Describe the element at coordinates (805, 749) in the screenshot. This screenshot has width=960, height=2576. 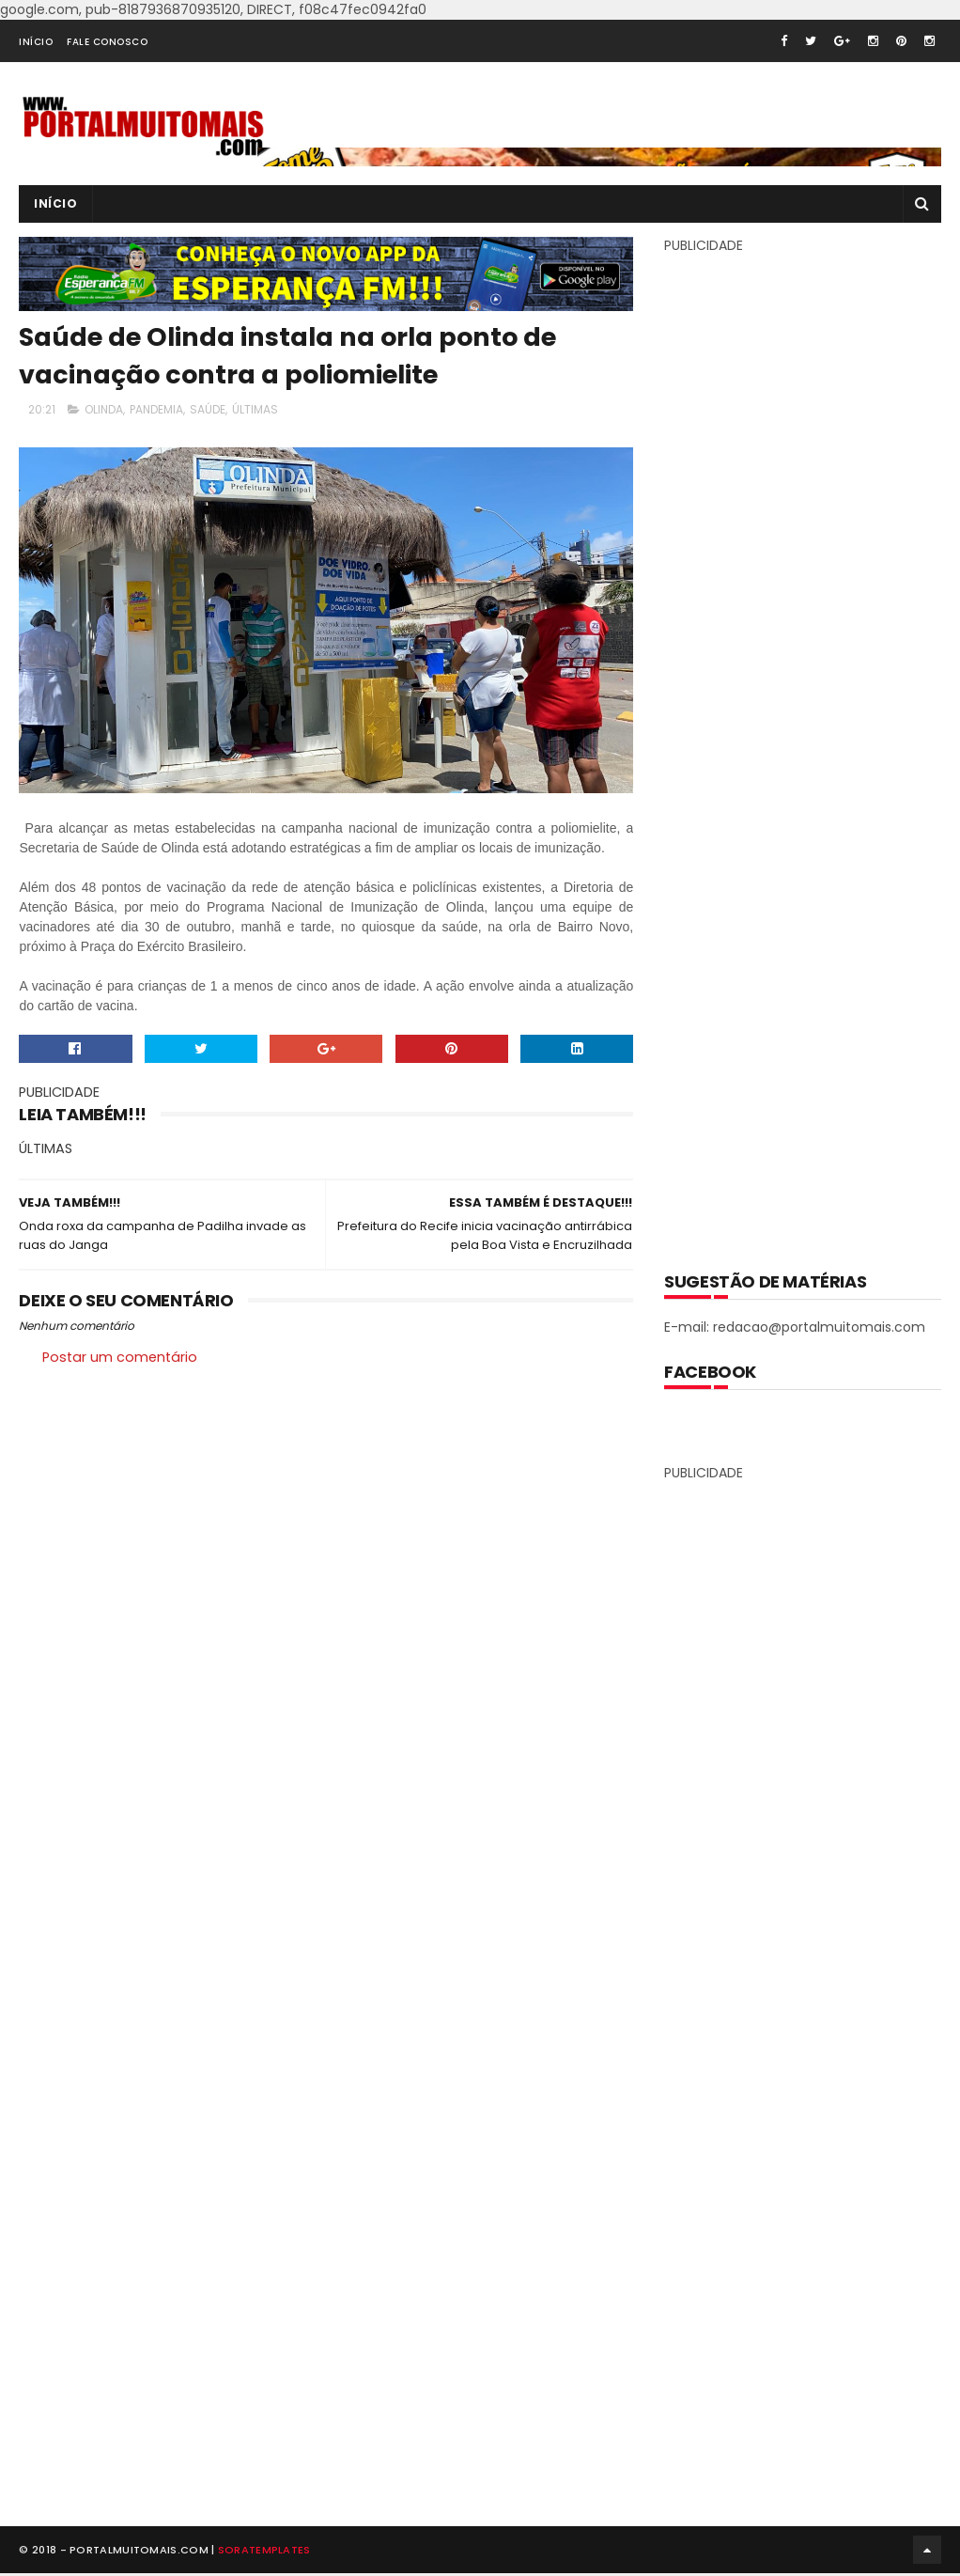
I see `[Advertisement]` at that location.